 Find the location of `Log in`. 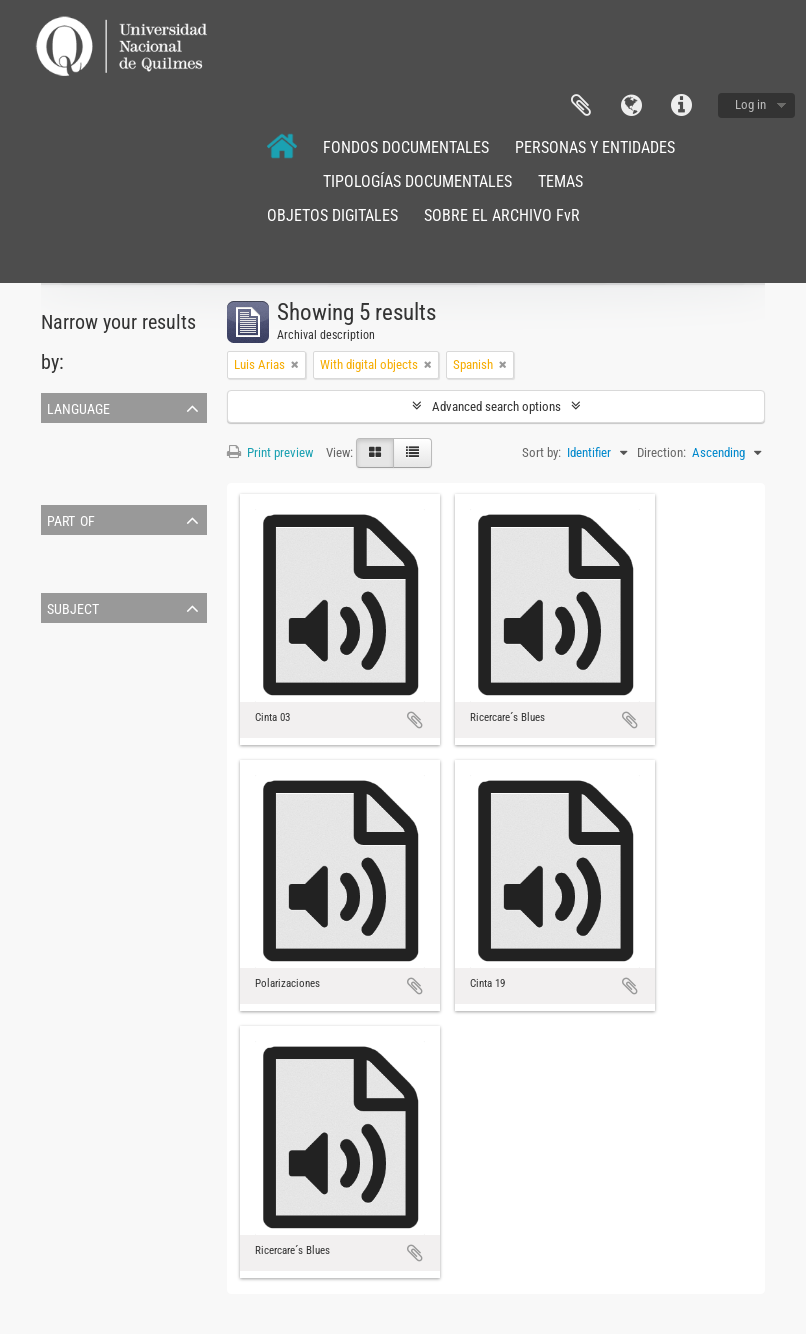

Log in is located at coordinates (750, 104).